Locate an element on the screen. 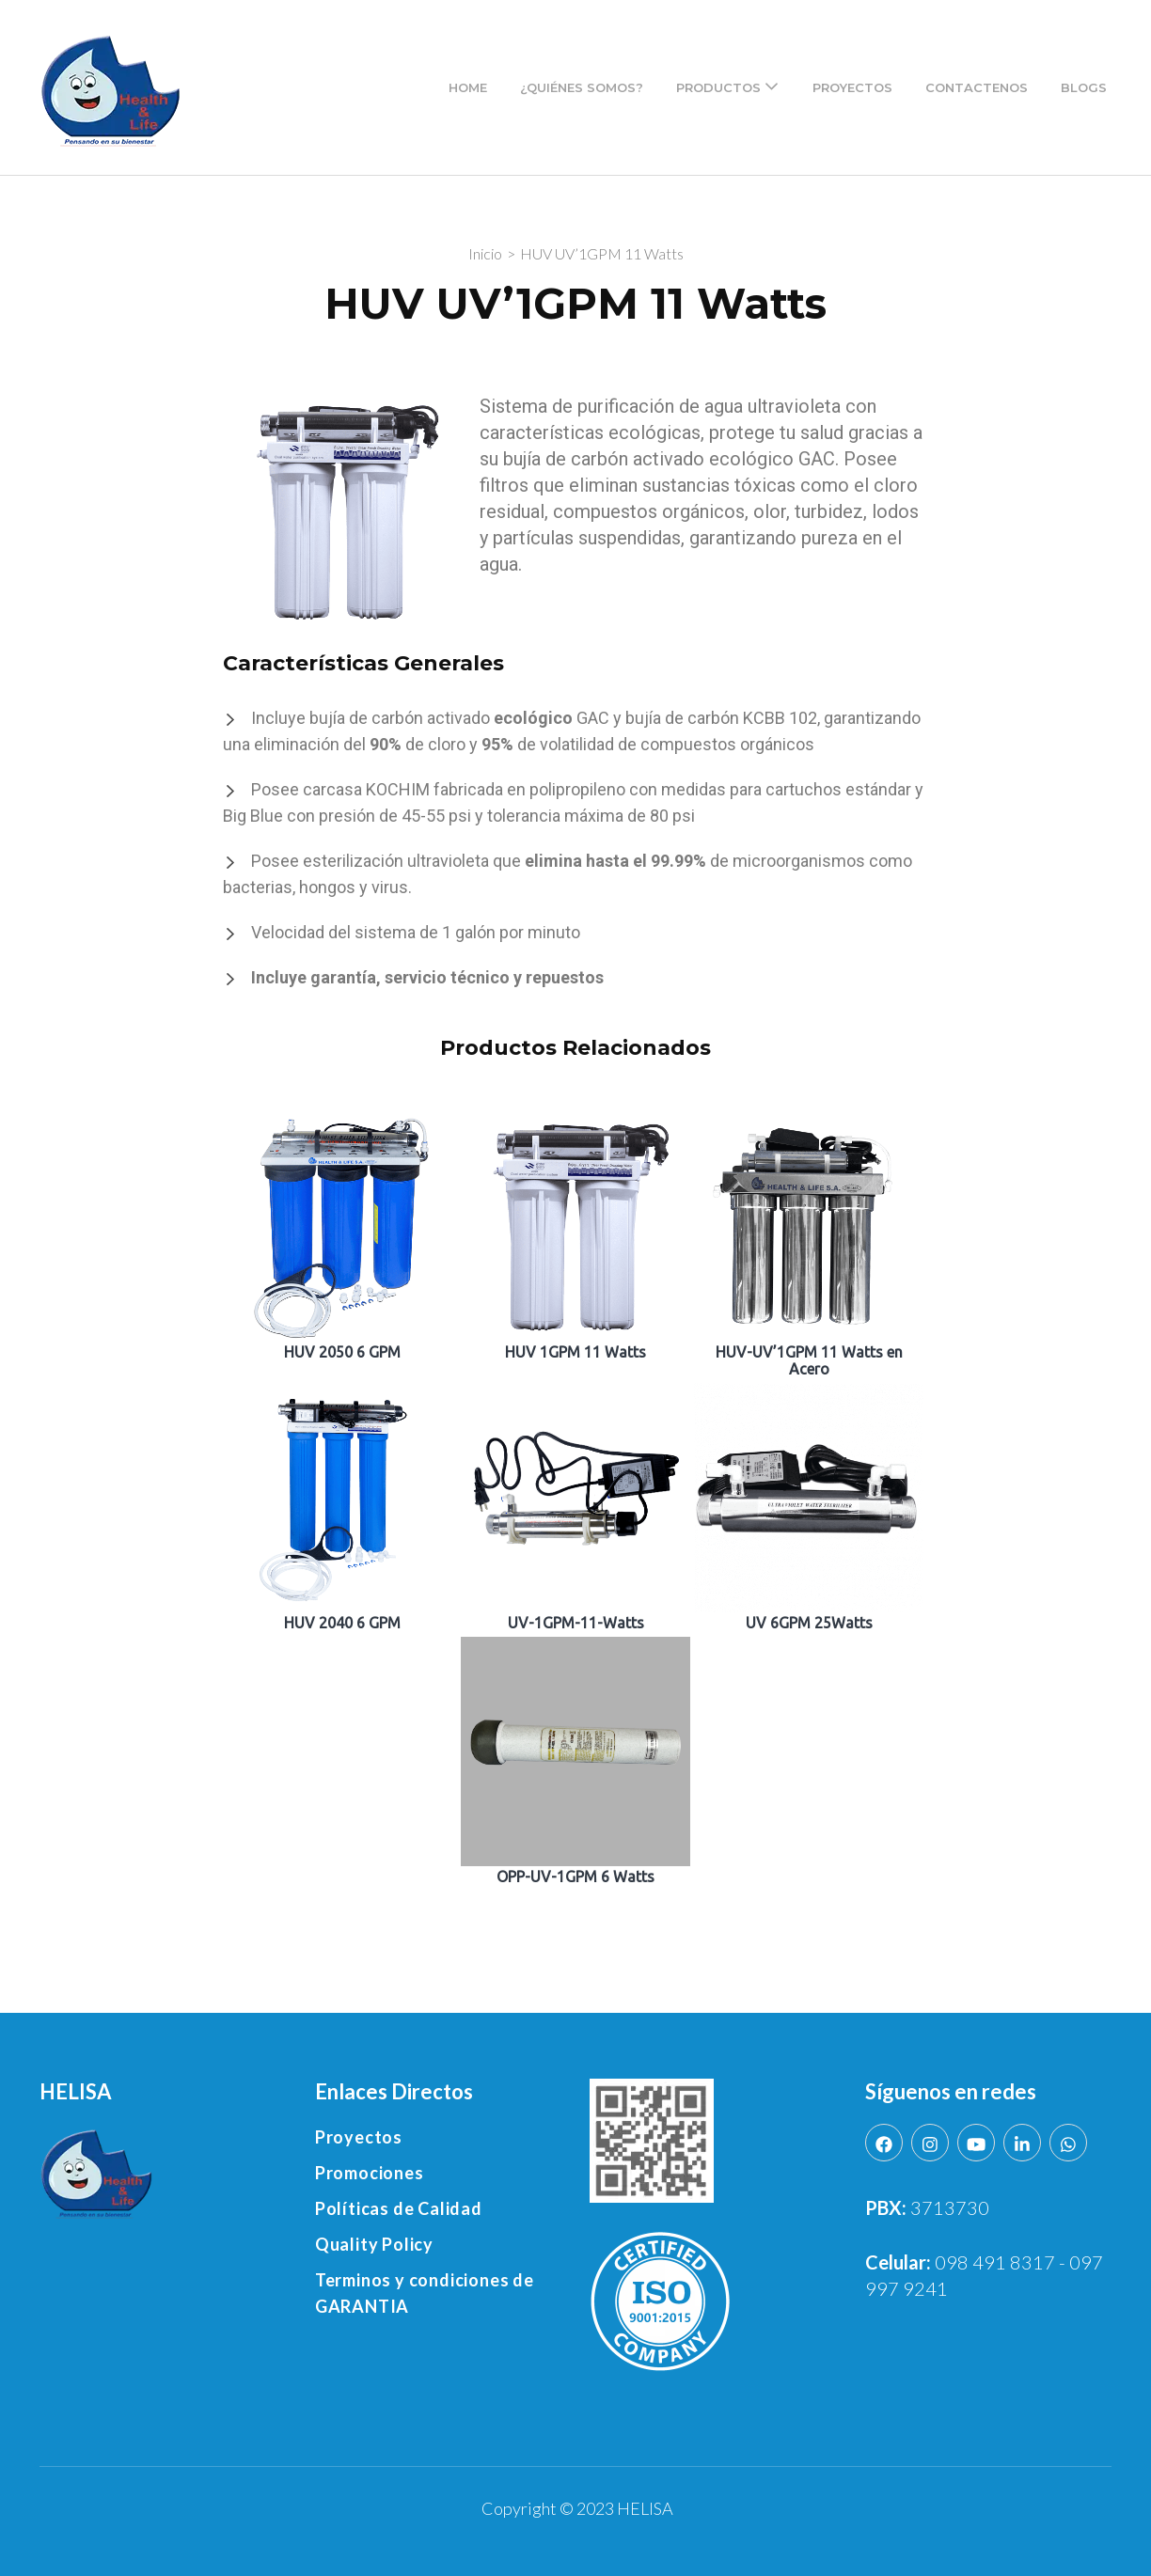  Blogs is located at coordinates (1084, 87).